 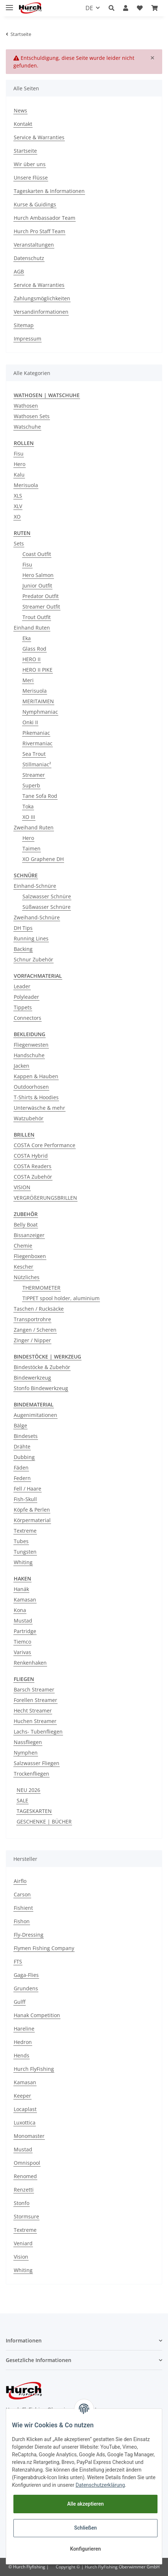 What do you see at coordinates (32, 627) in the screenshot?
I see `Einhand Ruten` at bounding box center [32, 627].